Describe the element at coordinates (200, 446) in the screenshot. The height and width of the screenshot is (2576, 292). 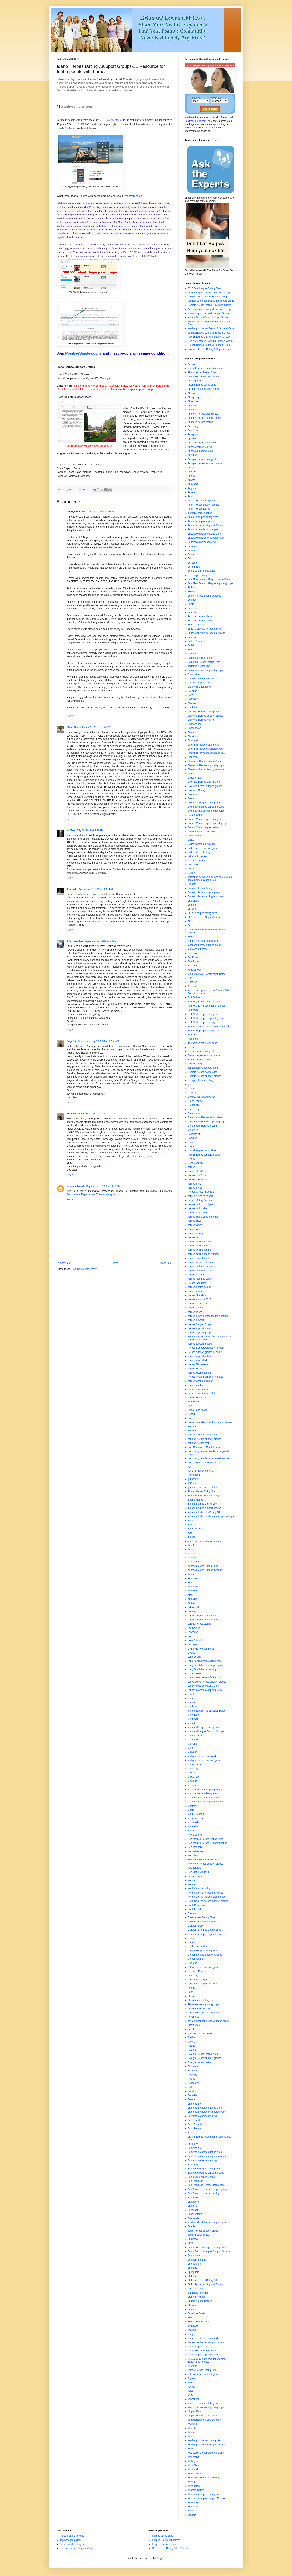
I see `Arizona herpes testing` at that location.